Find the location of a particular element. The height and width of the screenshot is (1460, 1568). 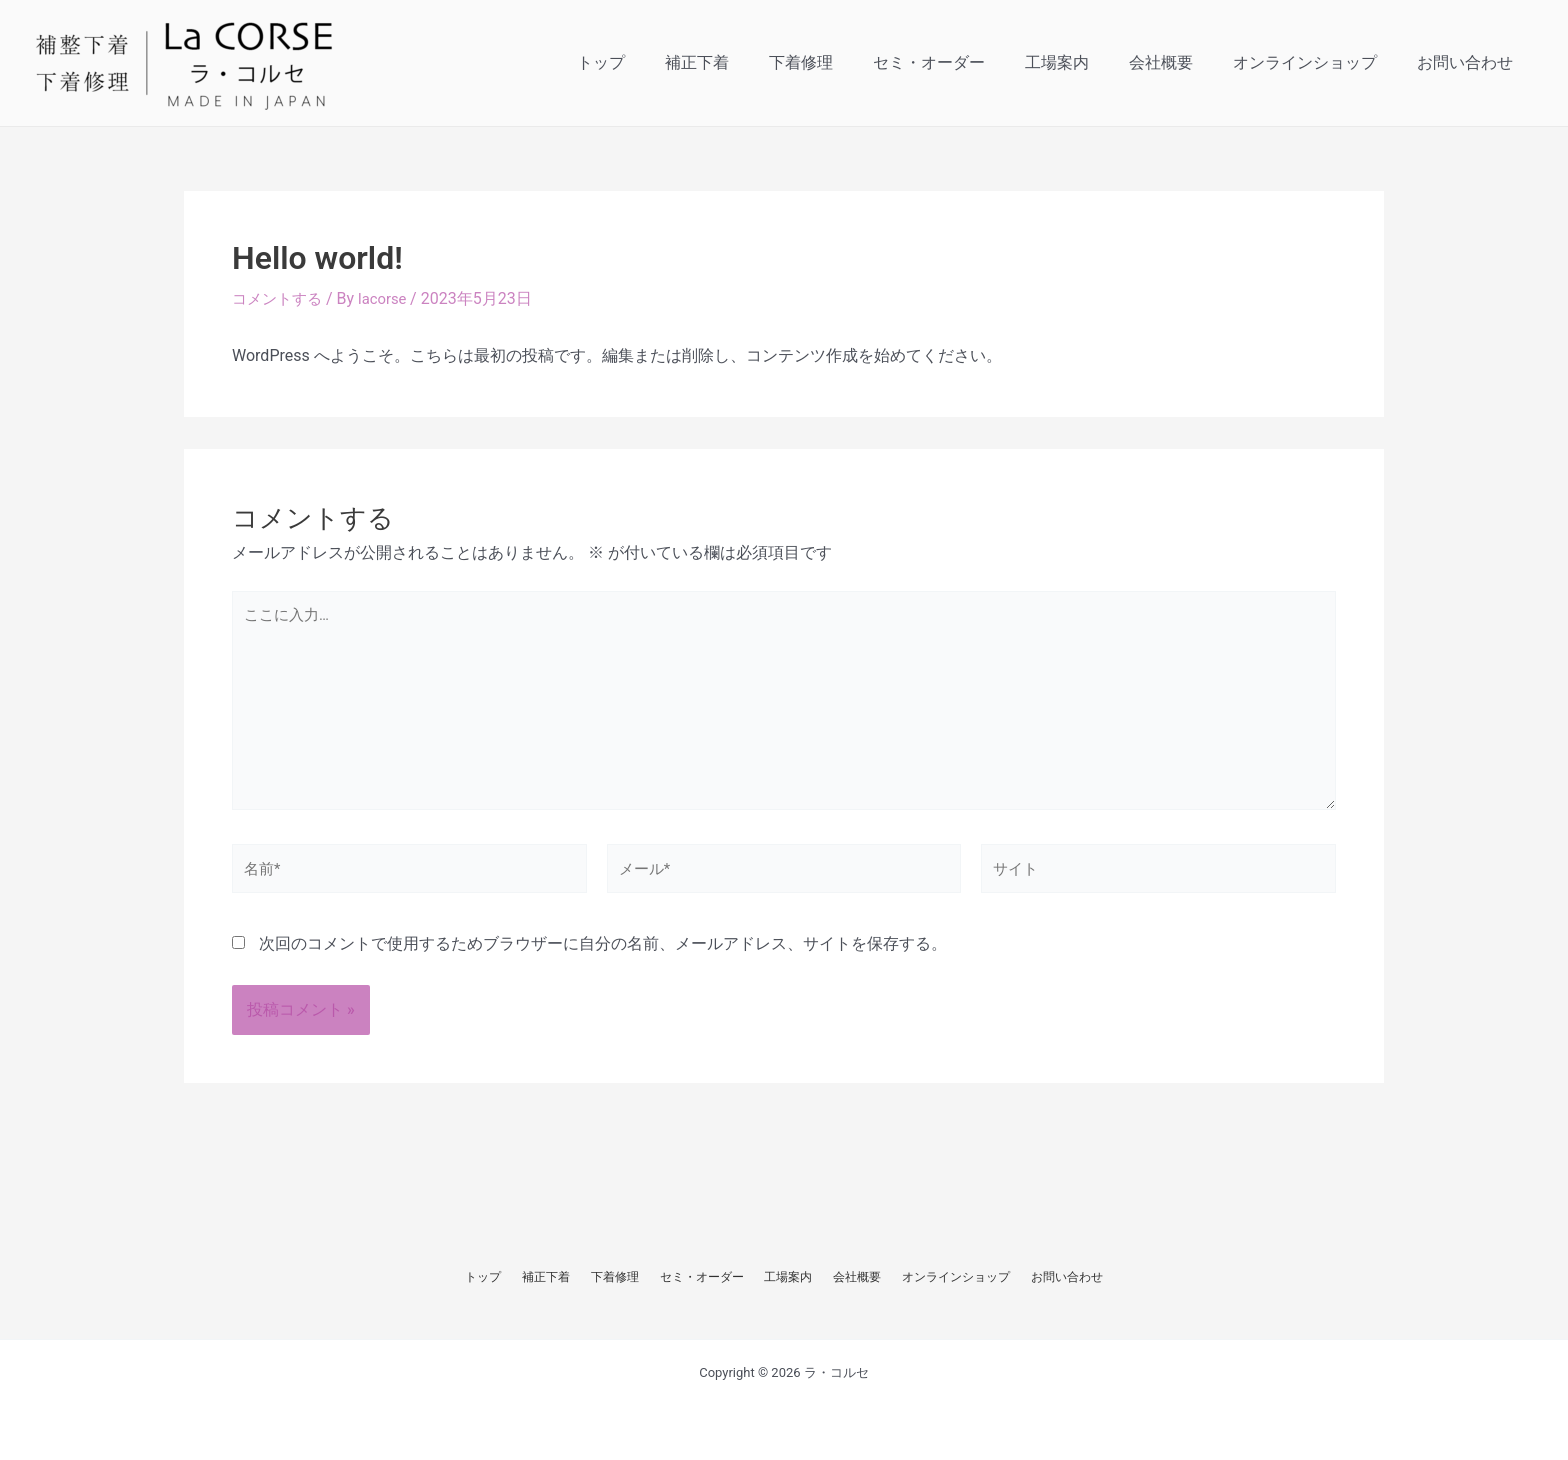

下着修理 is located at coordinates (845, 62).